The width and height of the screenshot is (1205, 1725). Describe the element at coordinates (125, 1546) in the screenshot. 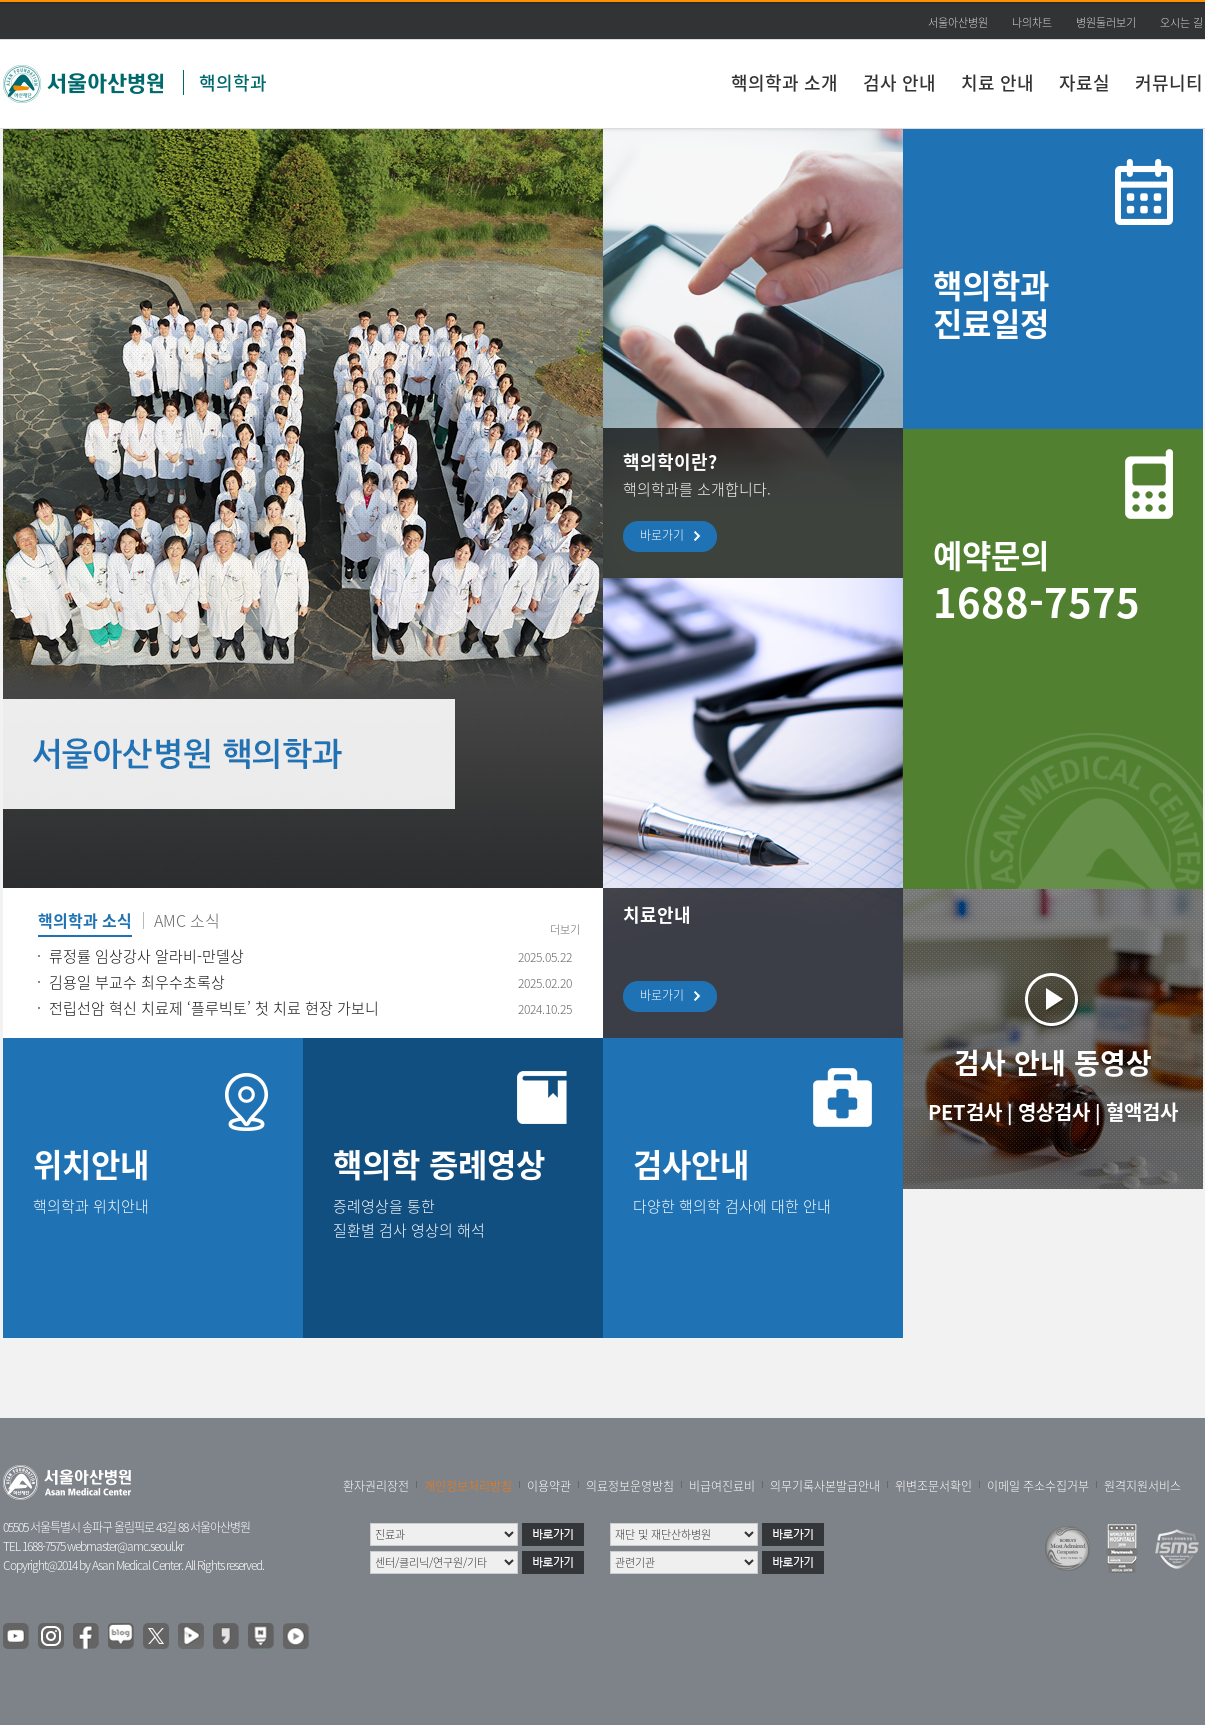

I see `webmaster@amc.seoul.kr` at that location.